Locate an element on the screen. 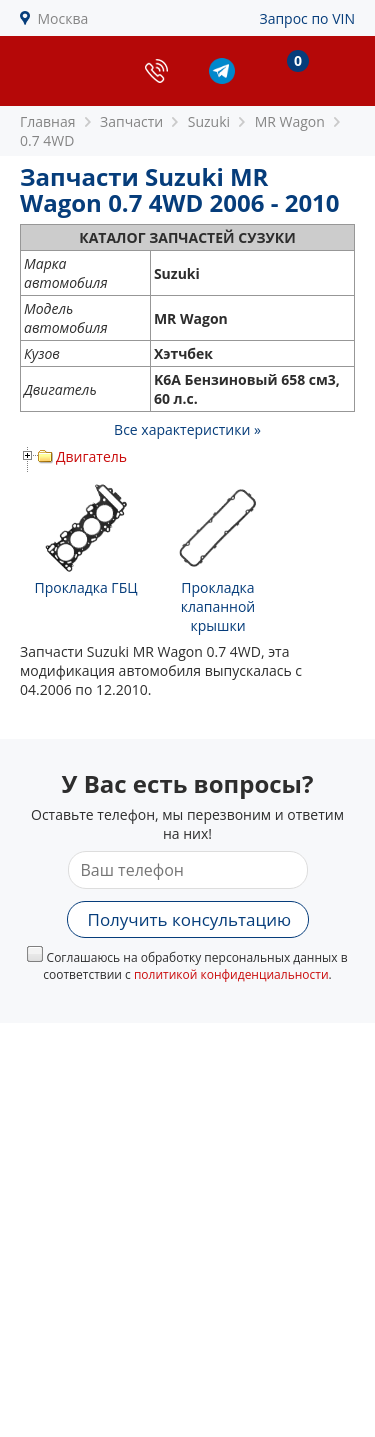  политикой конфиденциальности is located at coordinates (231, 974).